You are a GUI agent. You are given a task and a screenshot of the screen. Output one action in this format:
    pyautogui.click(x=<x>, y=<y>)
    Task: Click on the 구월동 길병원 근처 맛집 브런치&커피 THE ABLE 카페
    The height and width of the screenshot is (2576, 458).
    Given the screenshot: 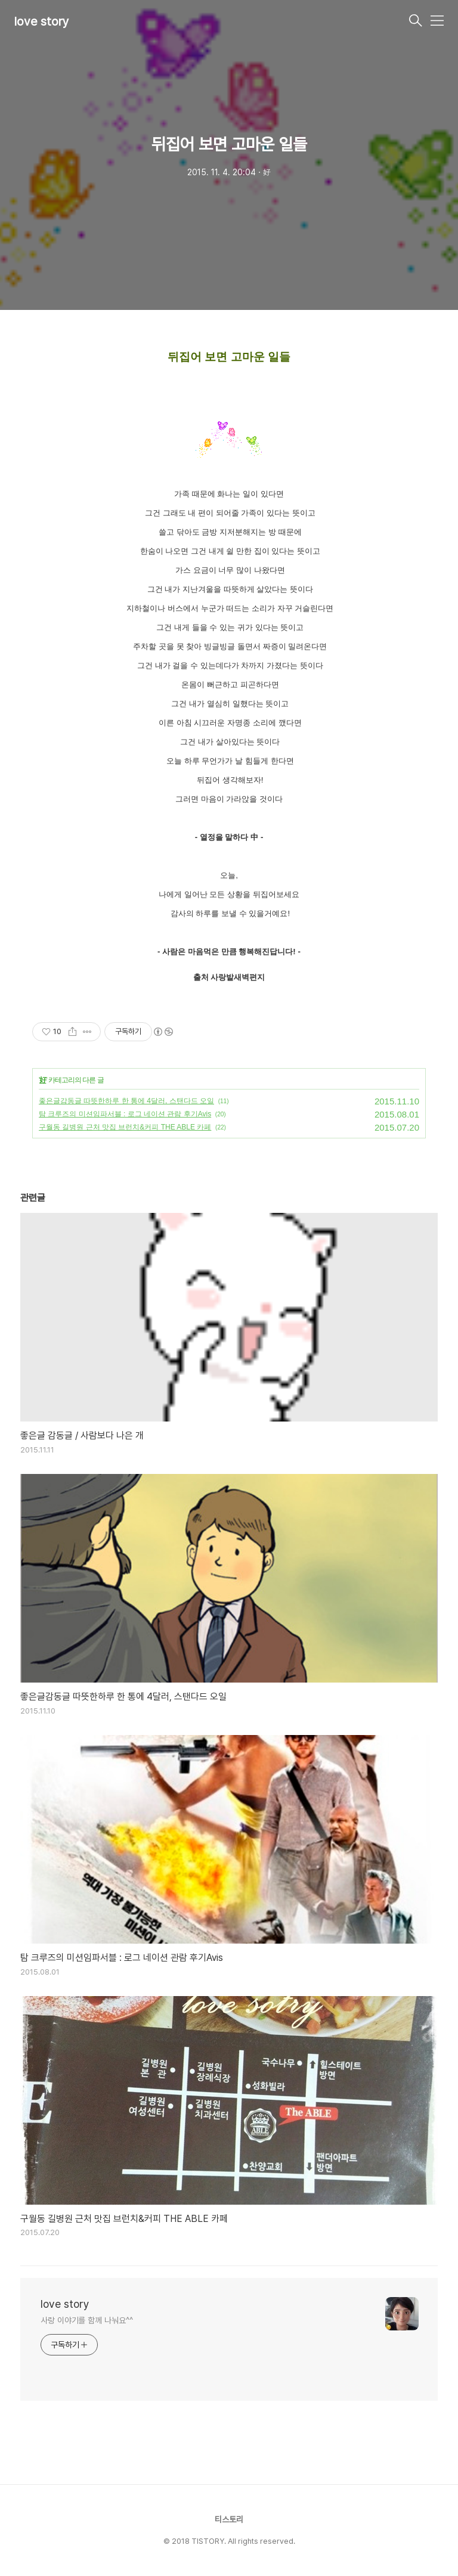 What is the action you would take?
    pyautogui.click(x=125, y=1127)
    